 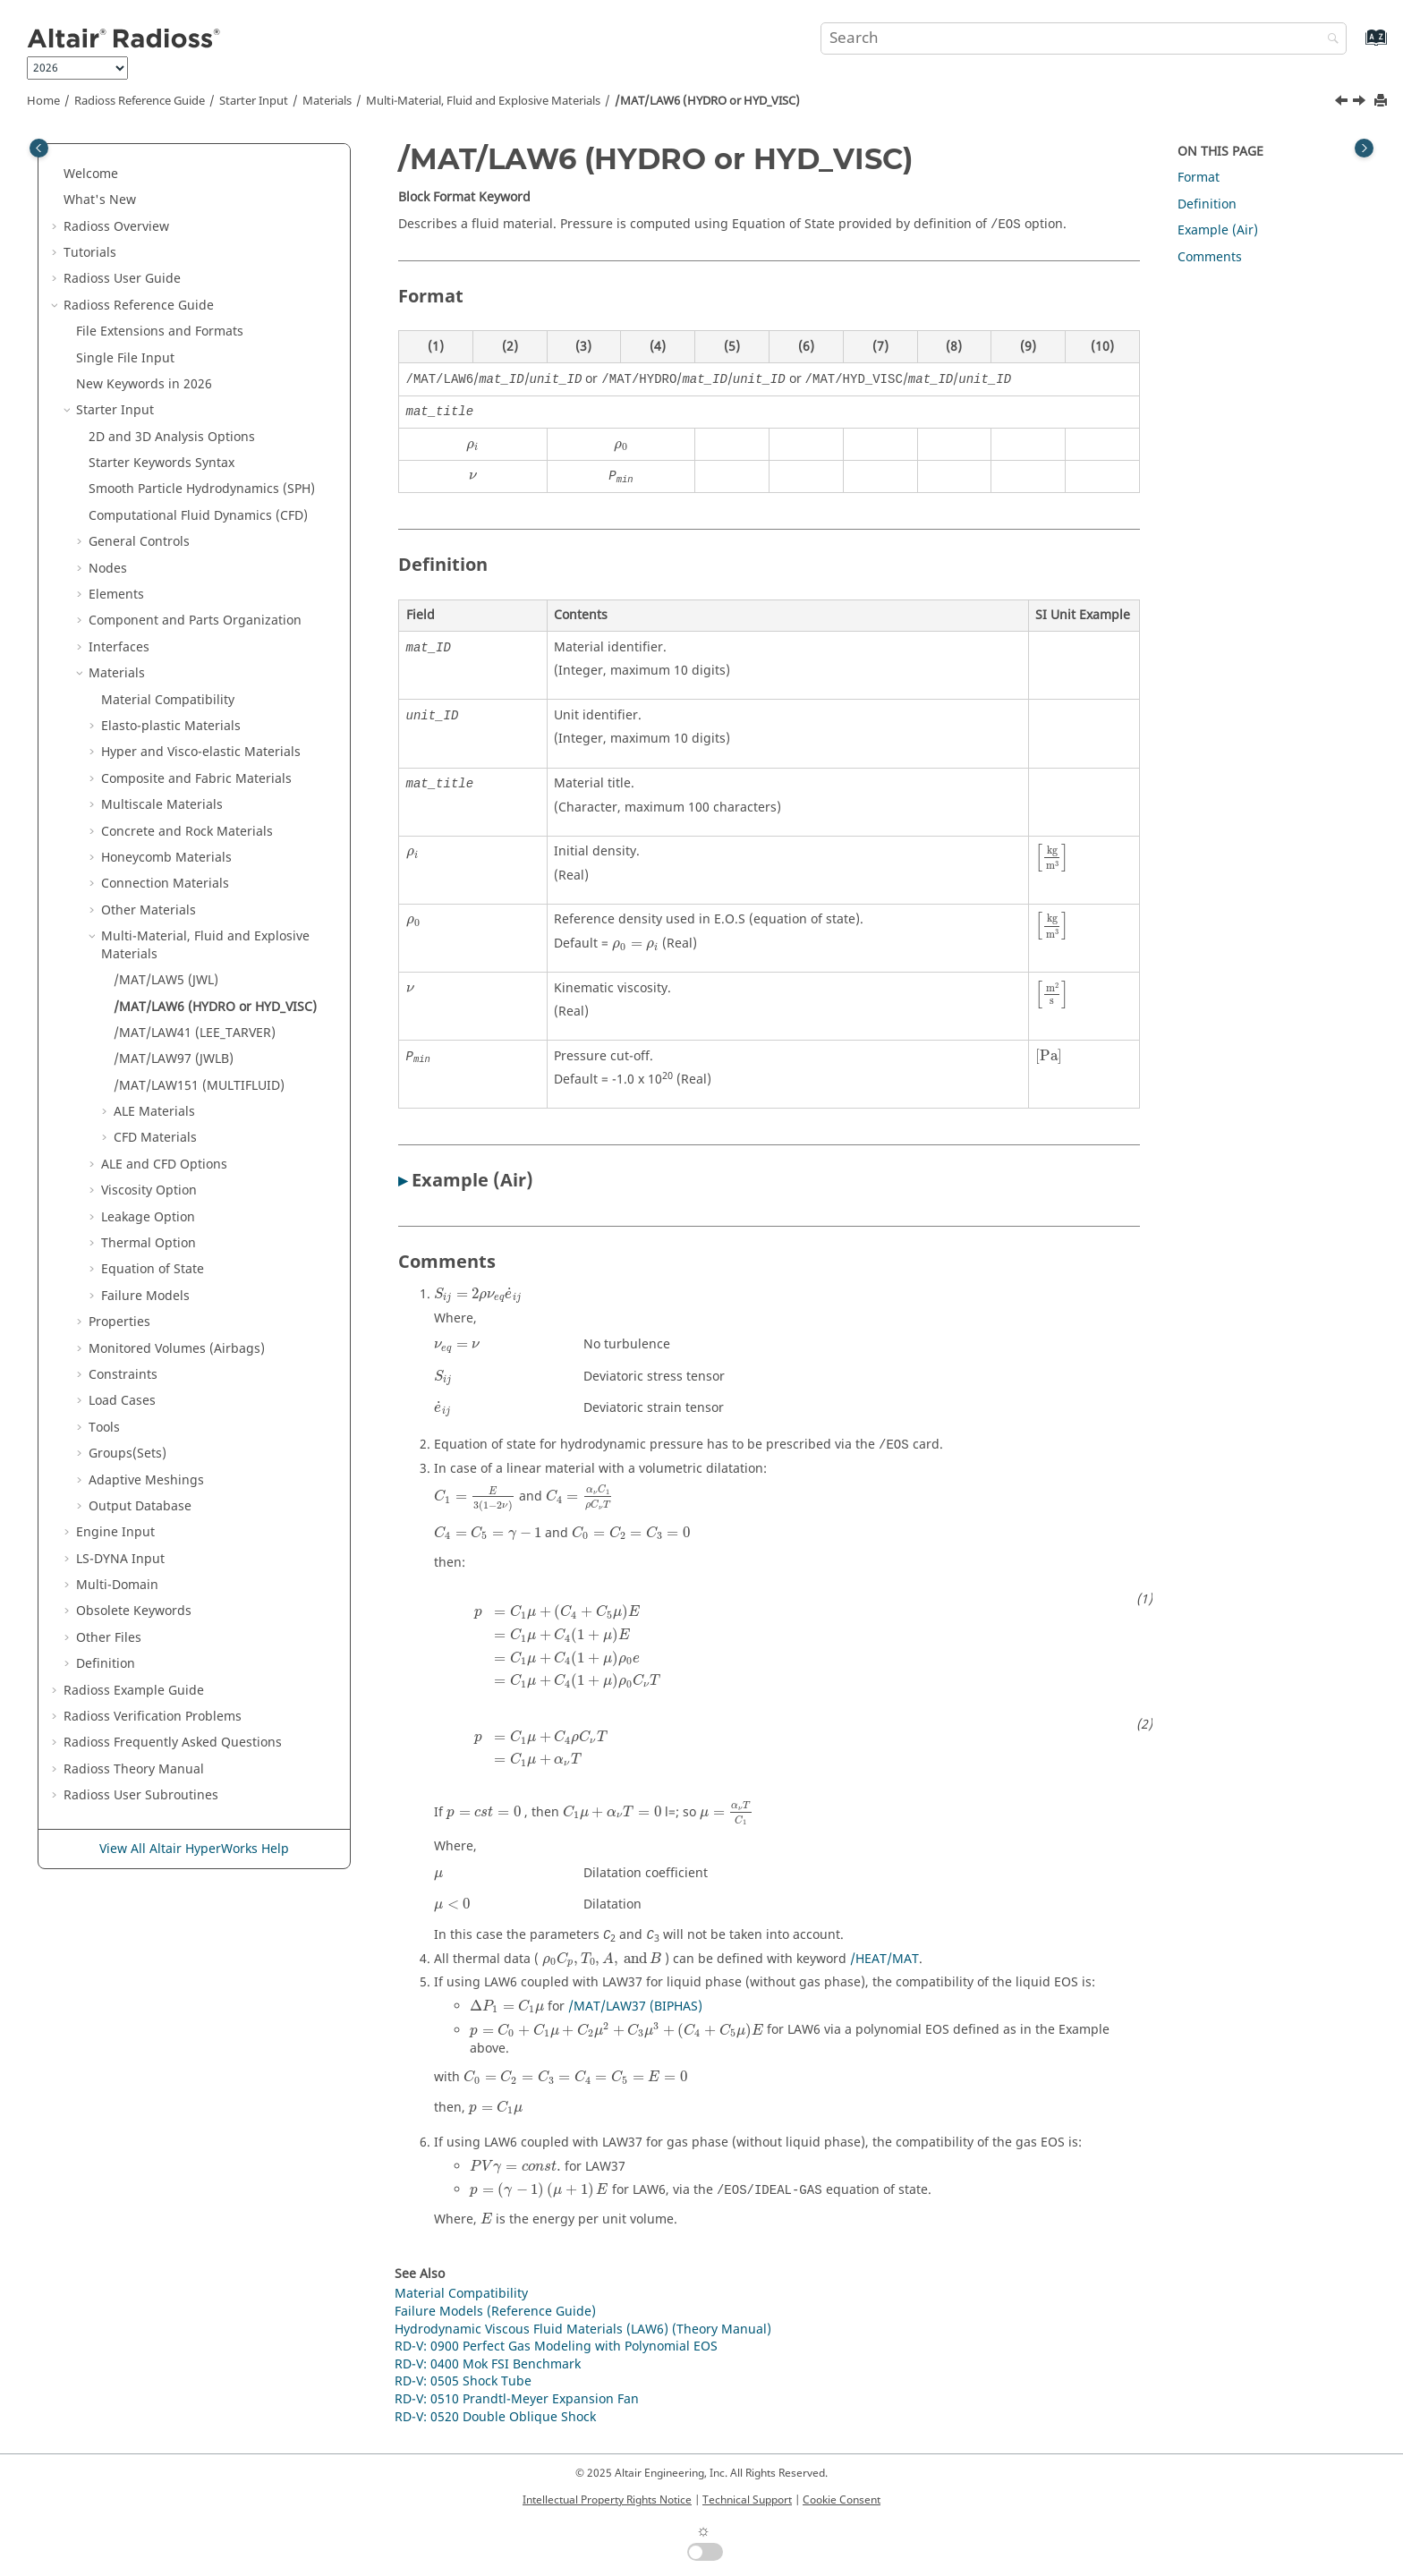 What do you see at coordinates (105, 1663) in the screenshot?
I see `Definition` at bounding box center [105, 1663].